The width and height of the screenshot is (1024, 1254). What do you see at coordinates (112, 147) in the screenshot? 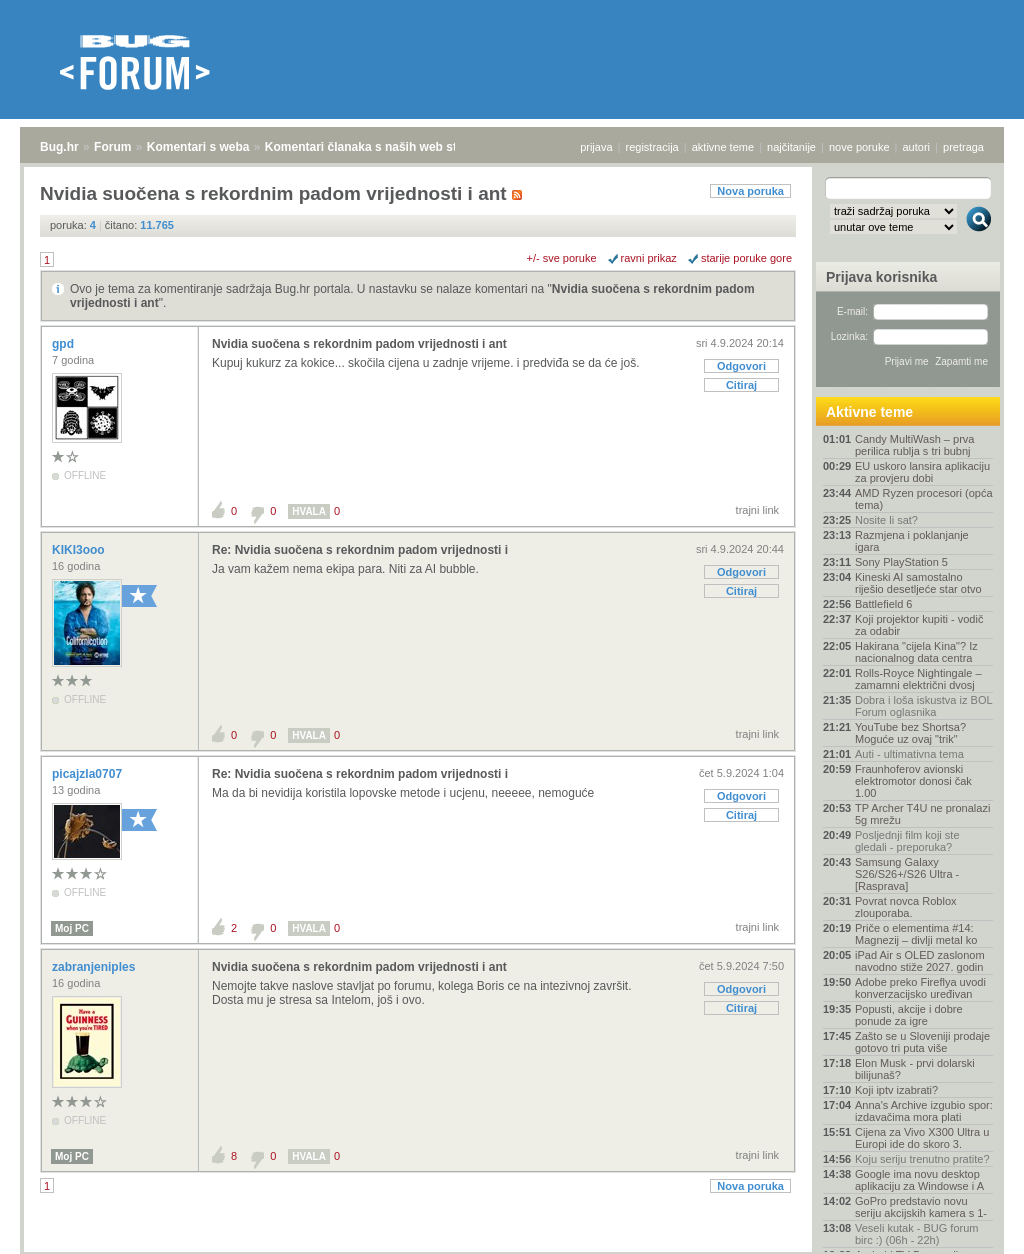
I see `Forum` at bounding box center [112, 147].